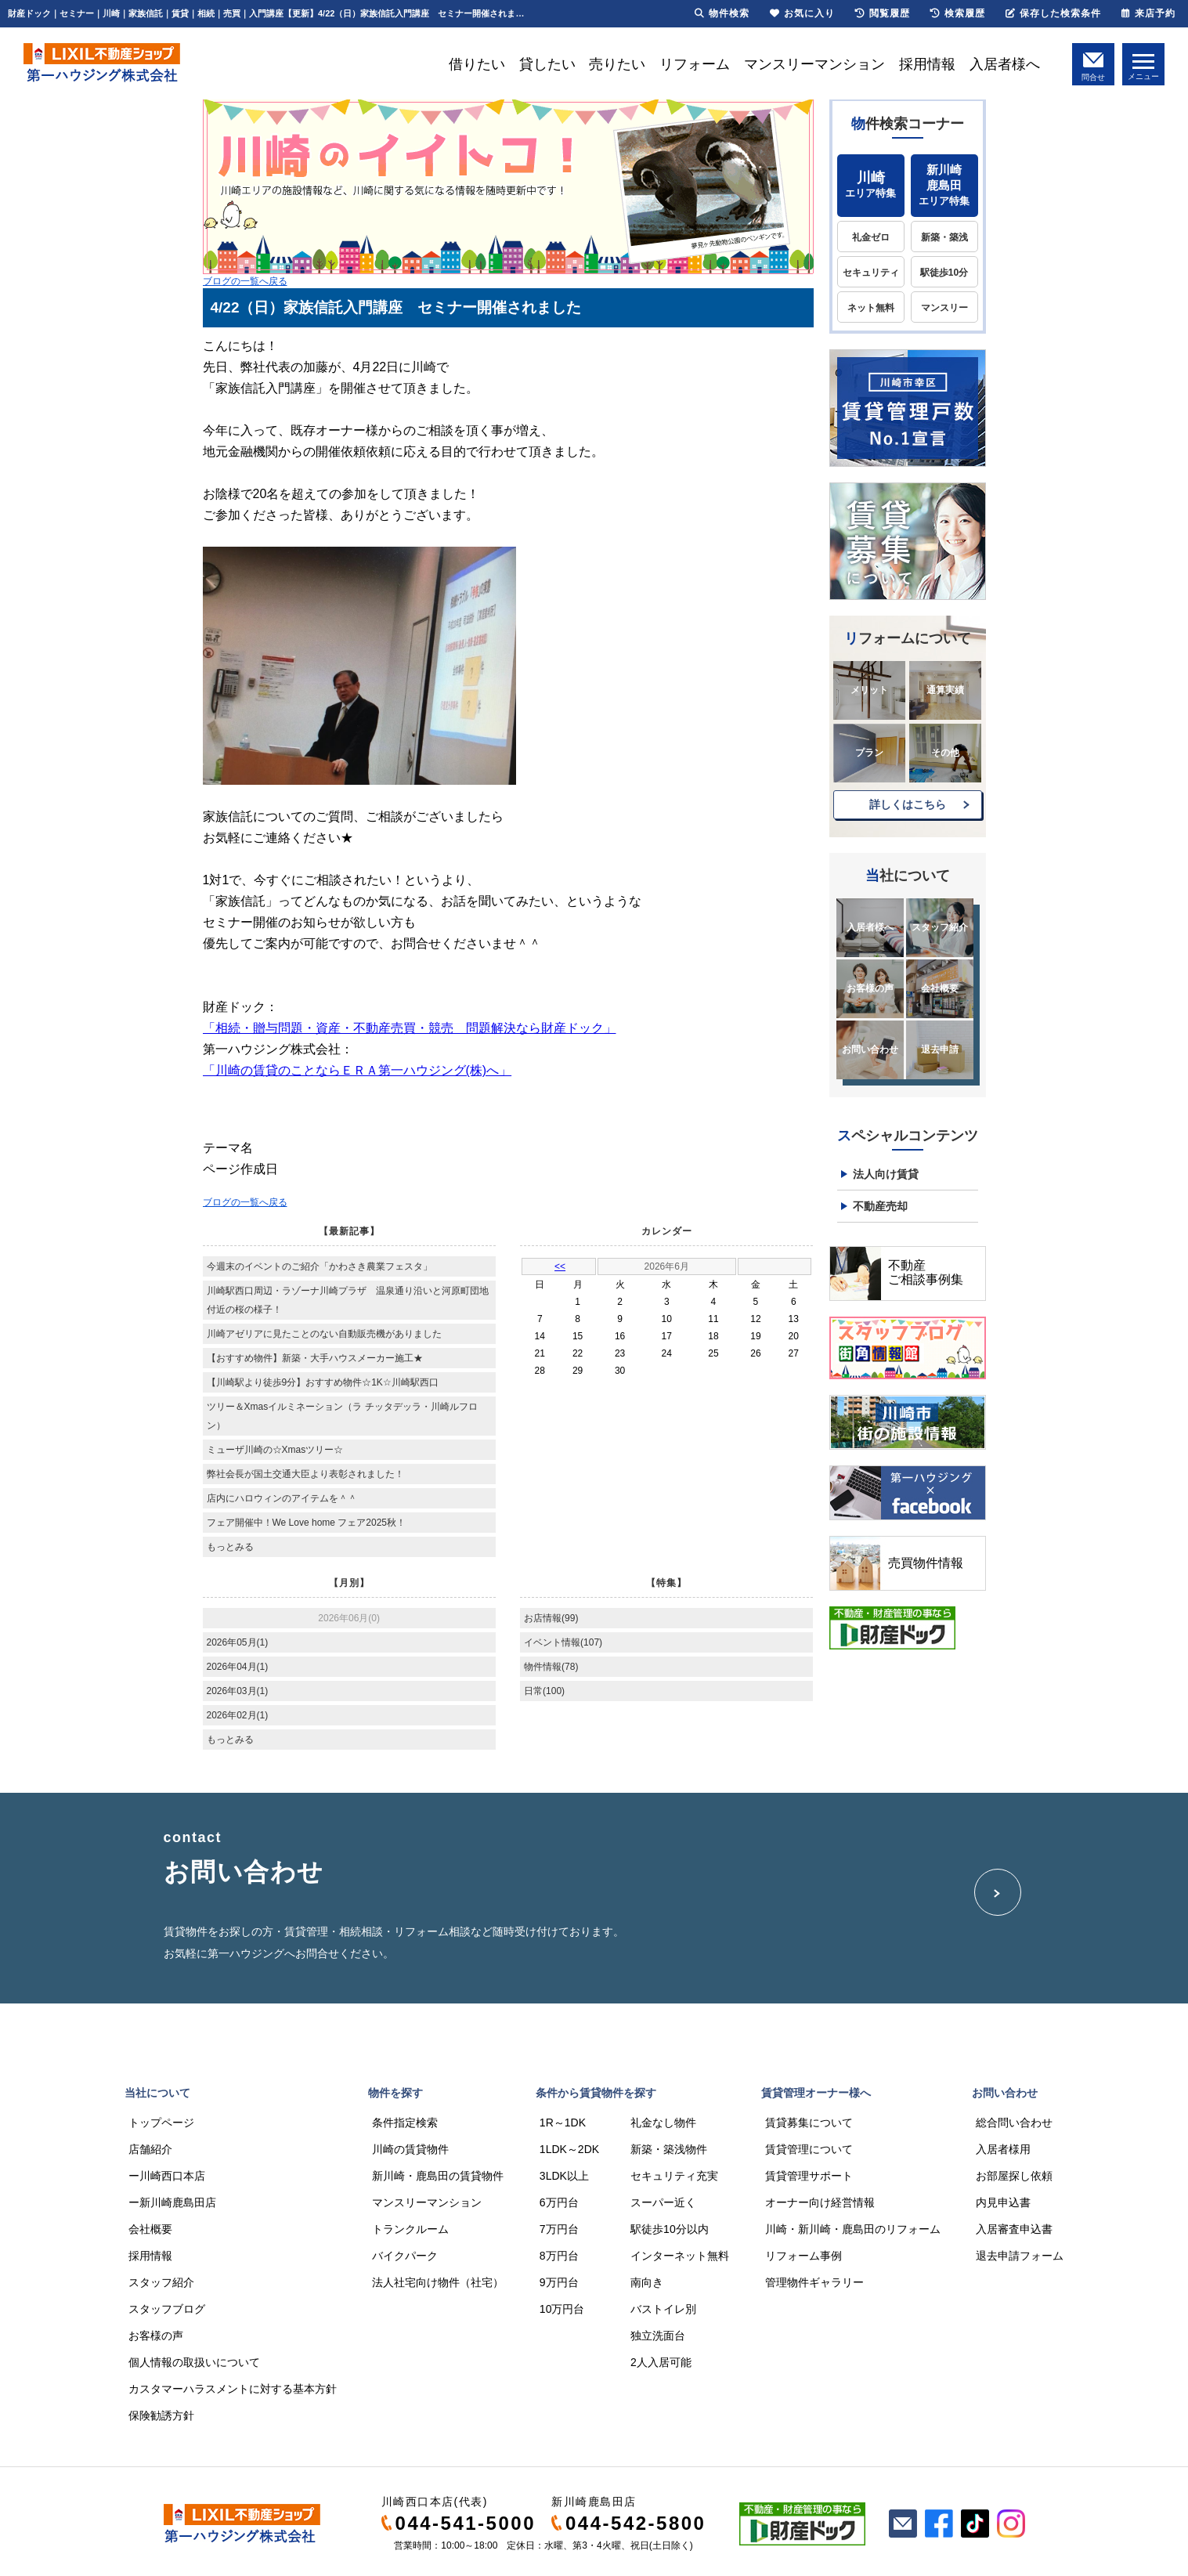 The width and height of the screenshot is (1188, 2576). Describe the element at coordinates (559, 2202) in the screenshot. I see `6万円台` at that location.